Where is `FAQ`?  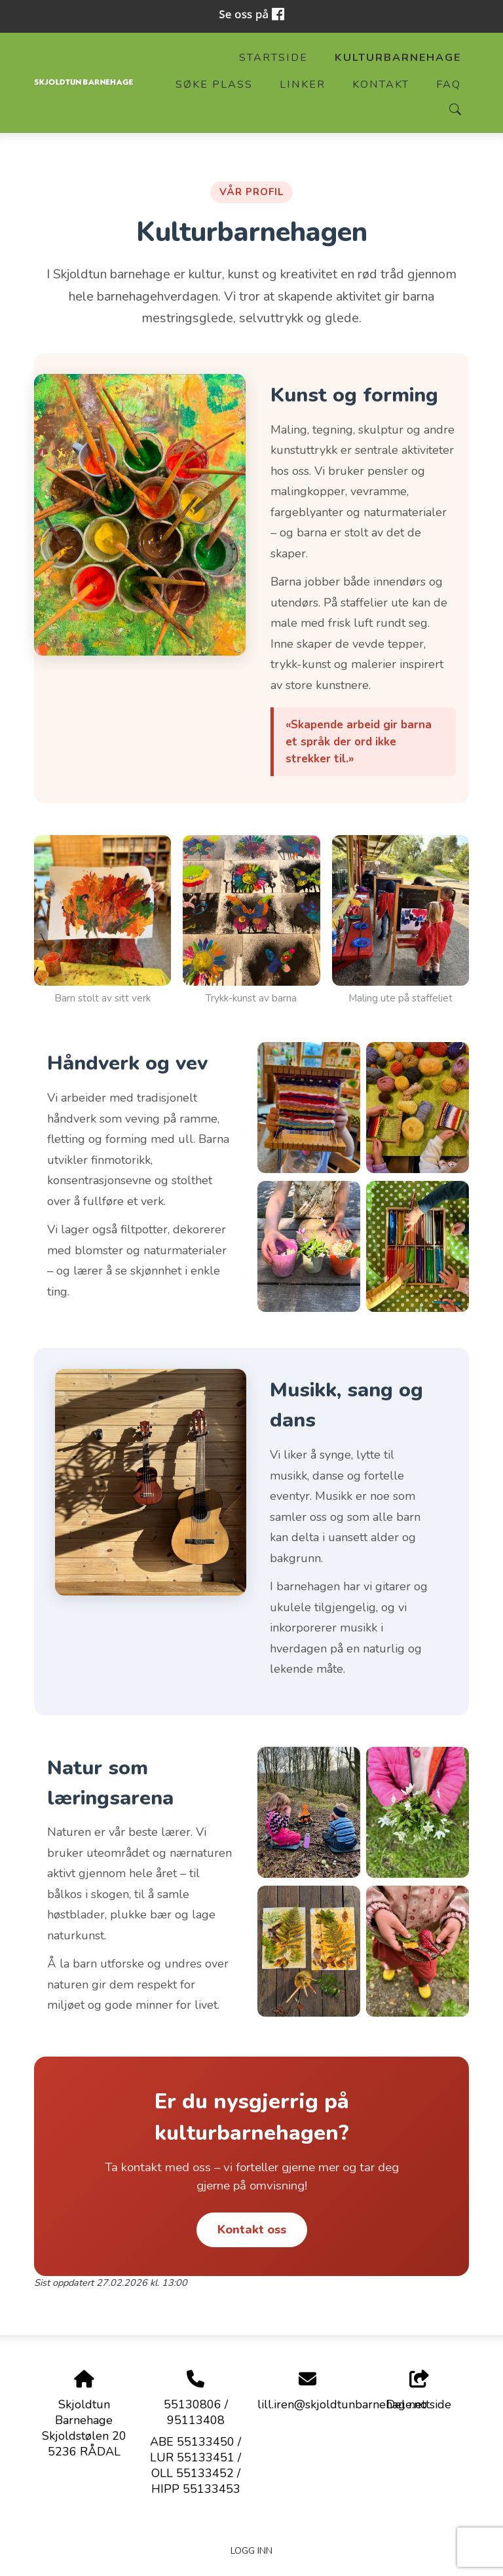 FAQ is located at coordinates (448, 84).